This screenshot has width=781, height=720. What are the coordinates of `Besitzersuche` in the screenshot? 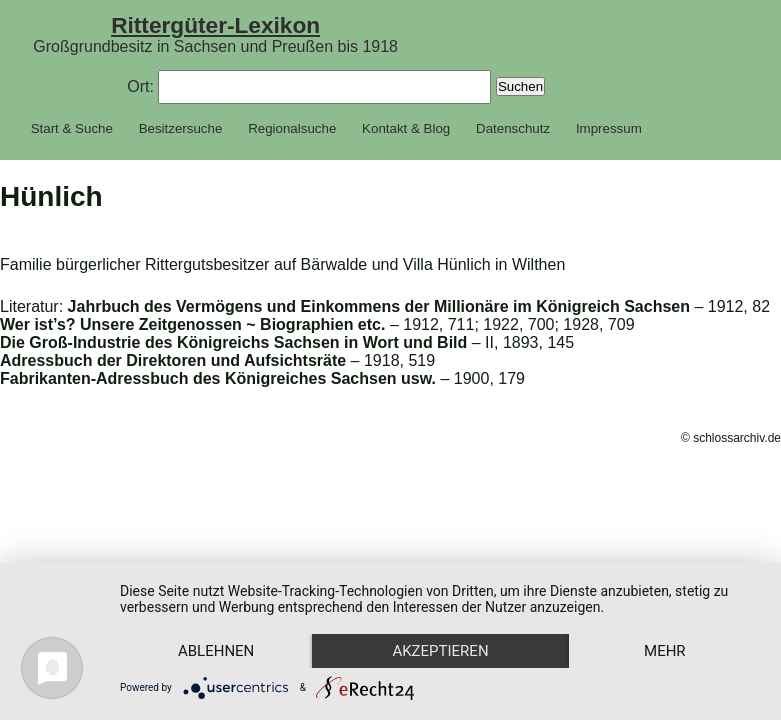 It's located at (181, 128).